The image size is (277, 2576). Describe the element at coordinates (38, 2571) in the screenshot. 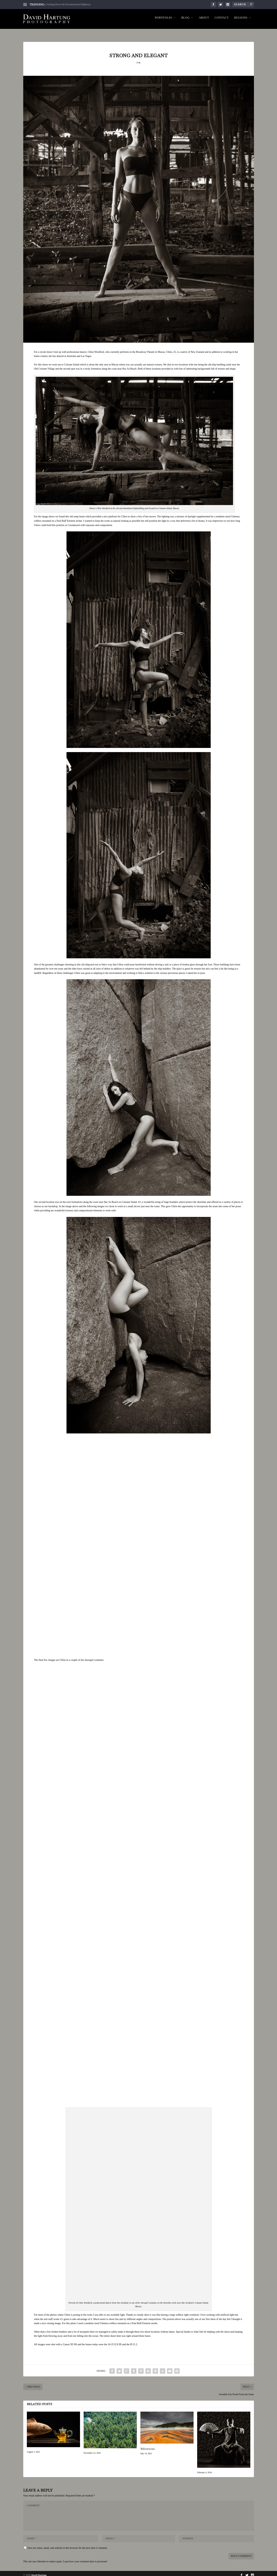

I see `David Hartung` at that location.